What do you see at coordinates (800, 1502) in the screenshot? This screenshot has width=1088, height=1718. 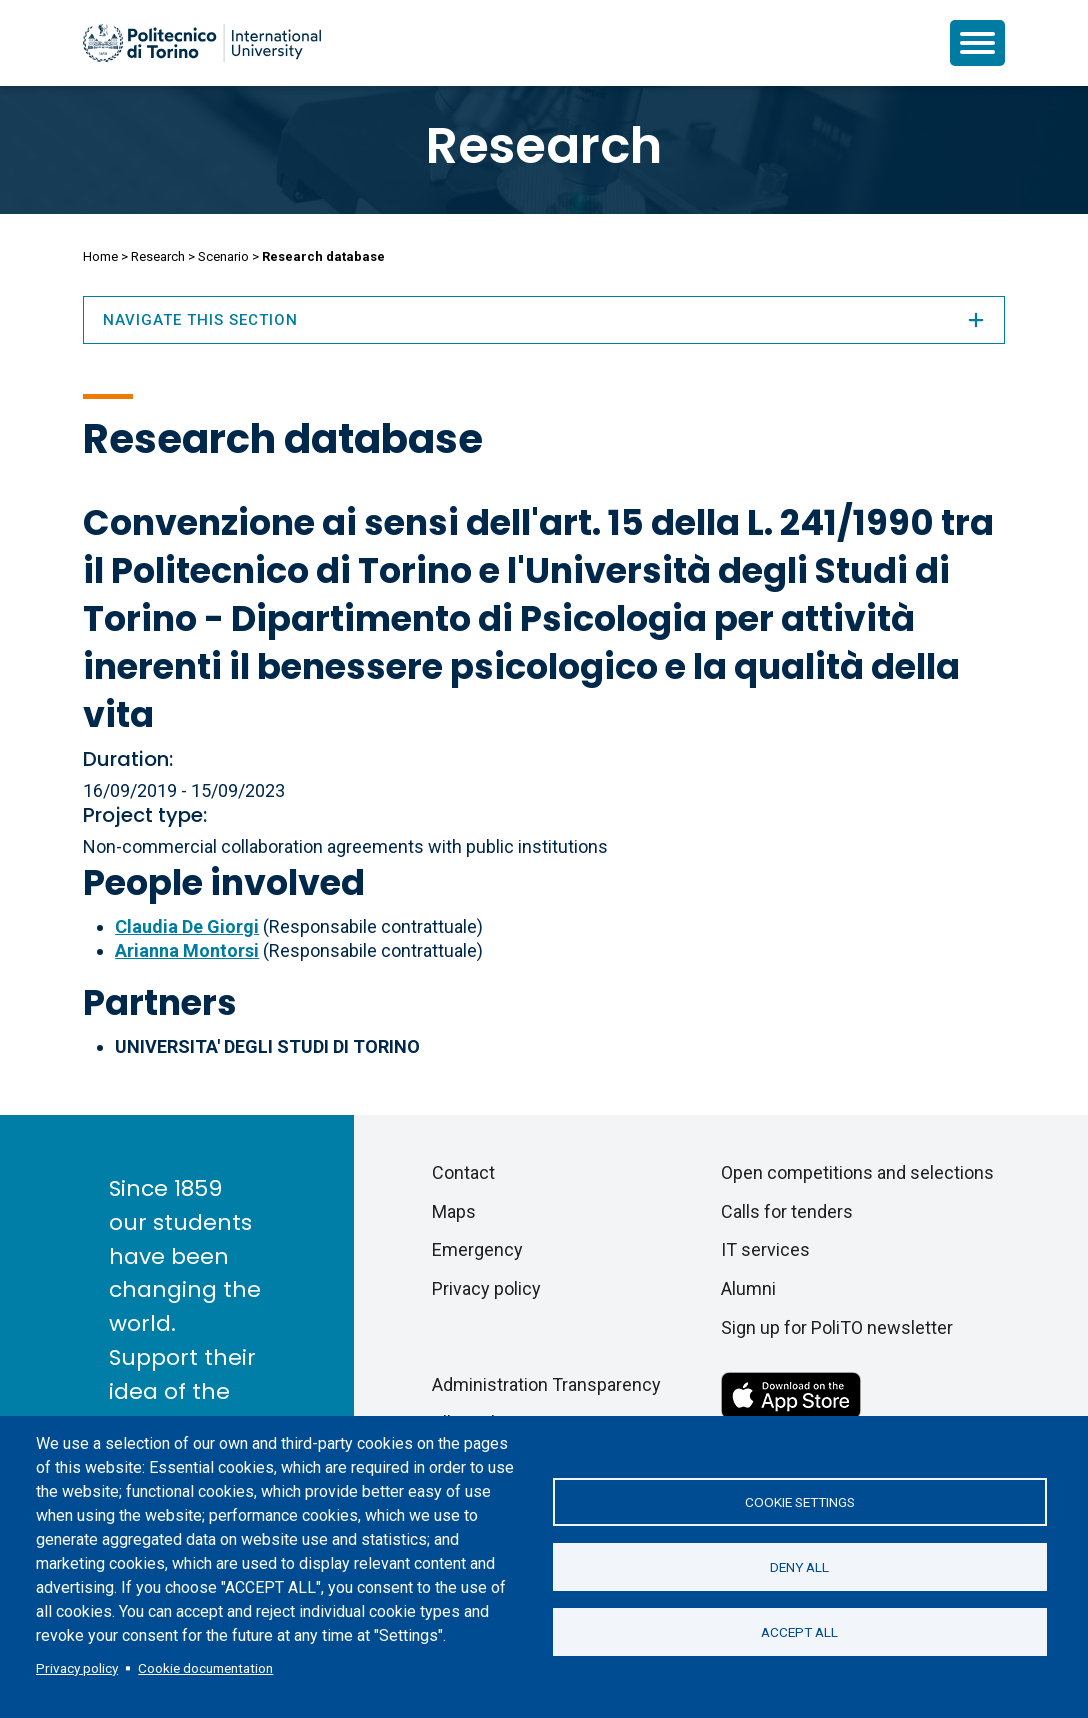 I see `Cookie settings` at bounding box center [800, 1502].